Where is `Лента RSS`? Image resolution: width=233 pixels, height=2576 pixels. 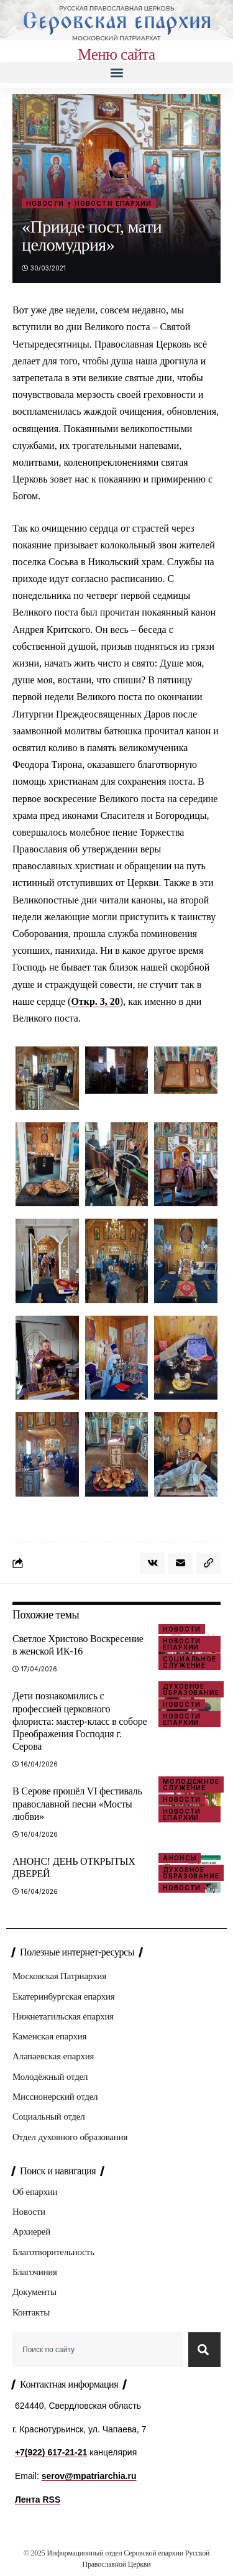 Лента RSS is located at coordinates (37, 2499).